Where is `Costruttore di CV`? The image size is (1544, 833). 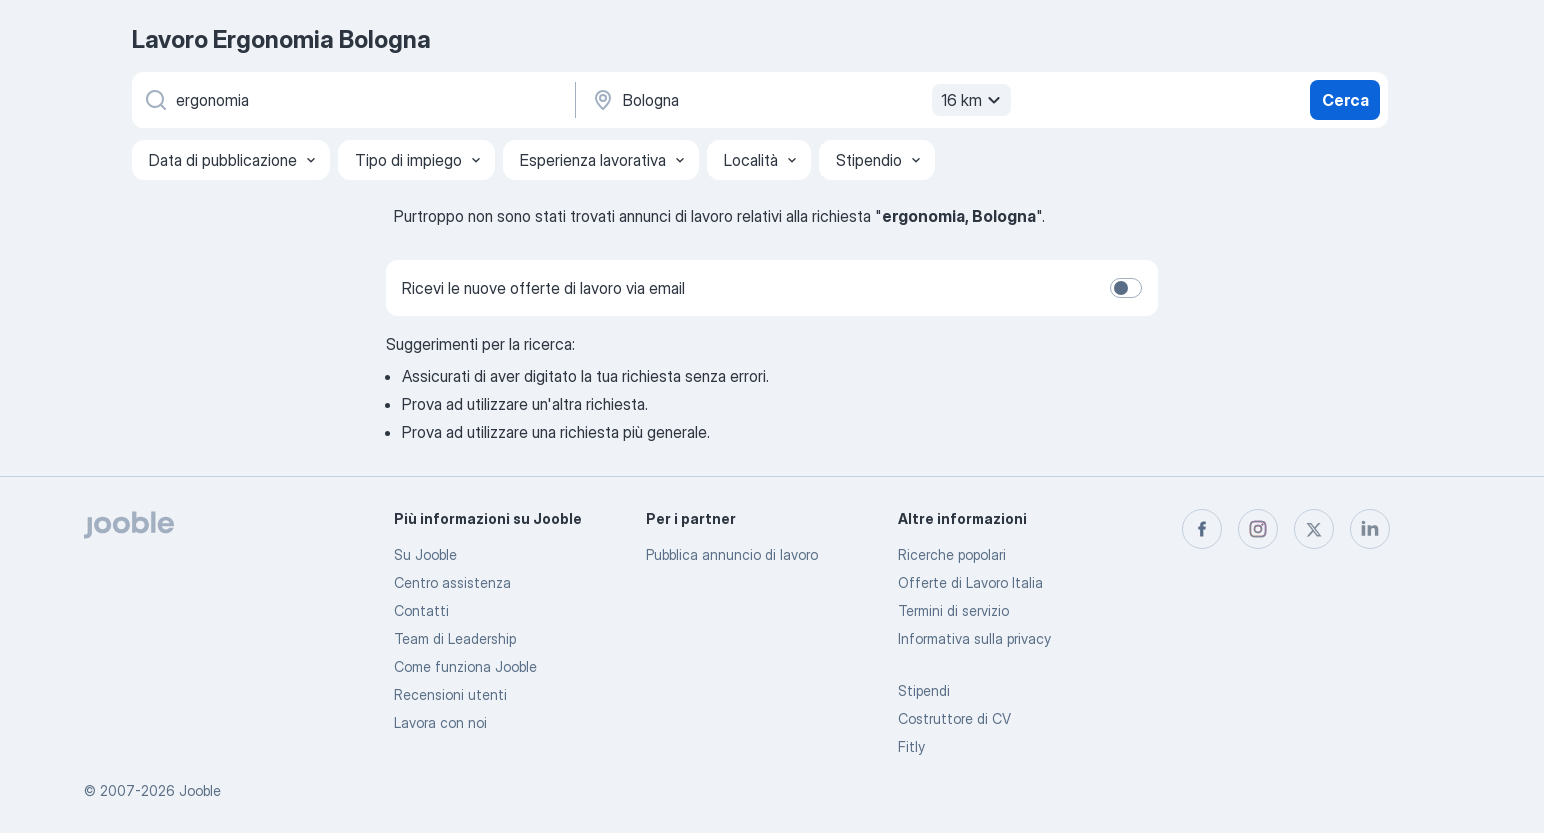
Costruttore di CV is located at coordinates (954, 718).